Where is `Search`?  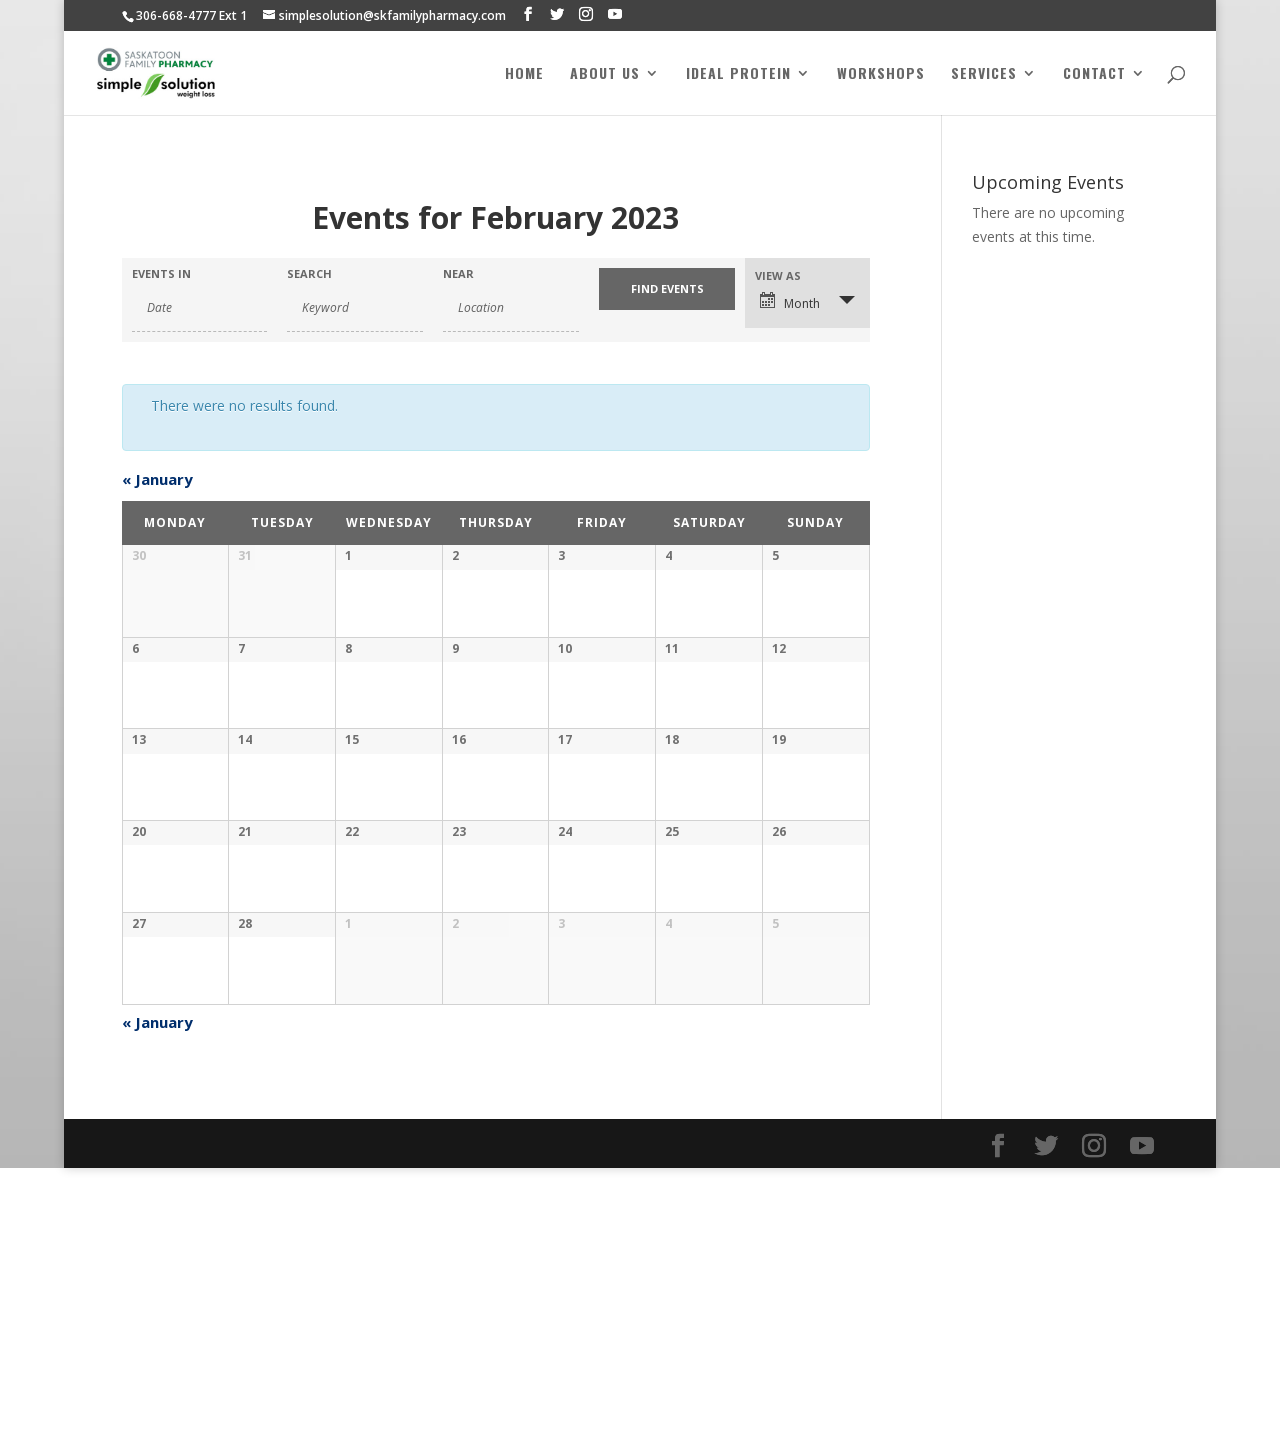
Search is located at coordinates (309, 273).